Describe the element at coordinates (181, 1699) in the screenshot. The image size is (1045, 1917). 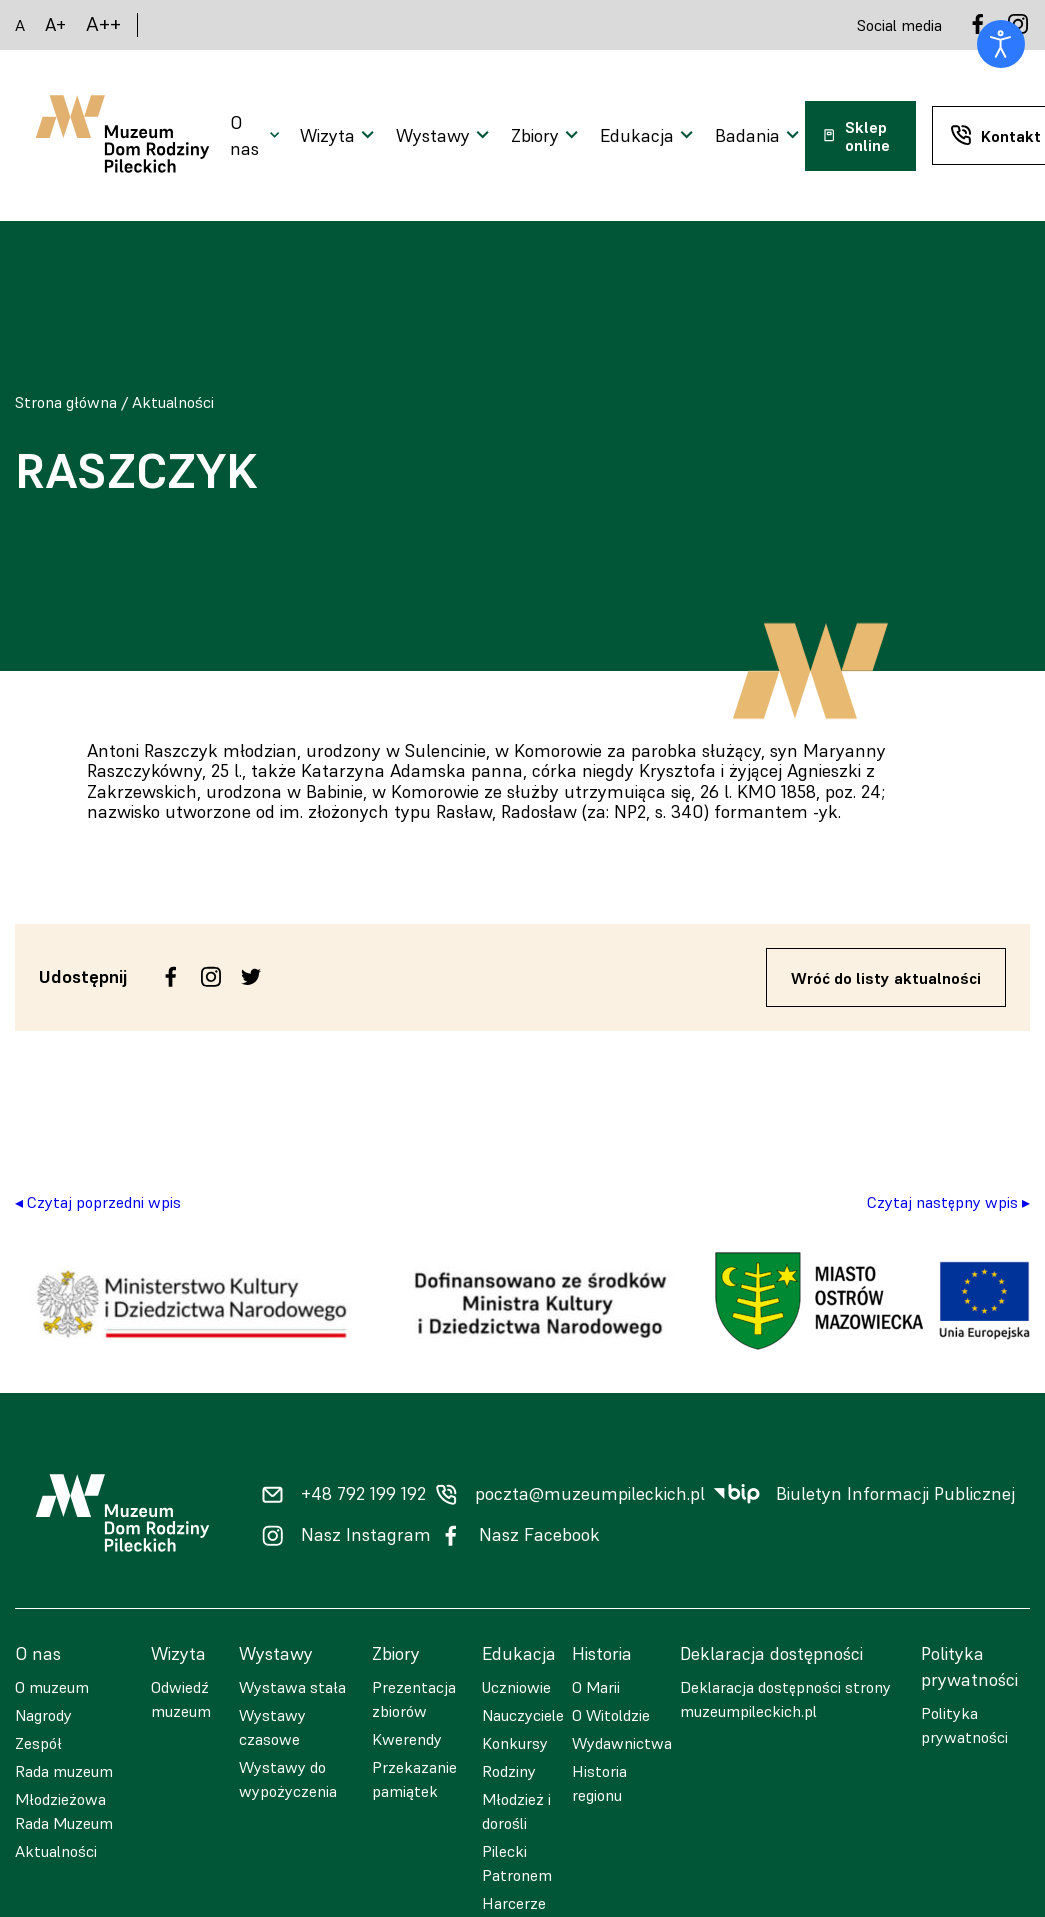
I see `Odwiedź muzeum` at that location.